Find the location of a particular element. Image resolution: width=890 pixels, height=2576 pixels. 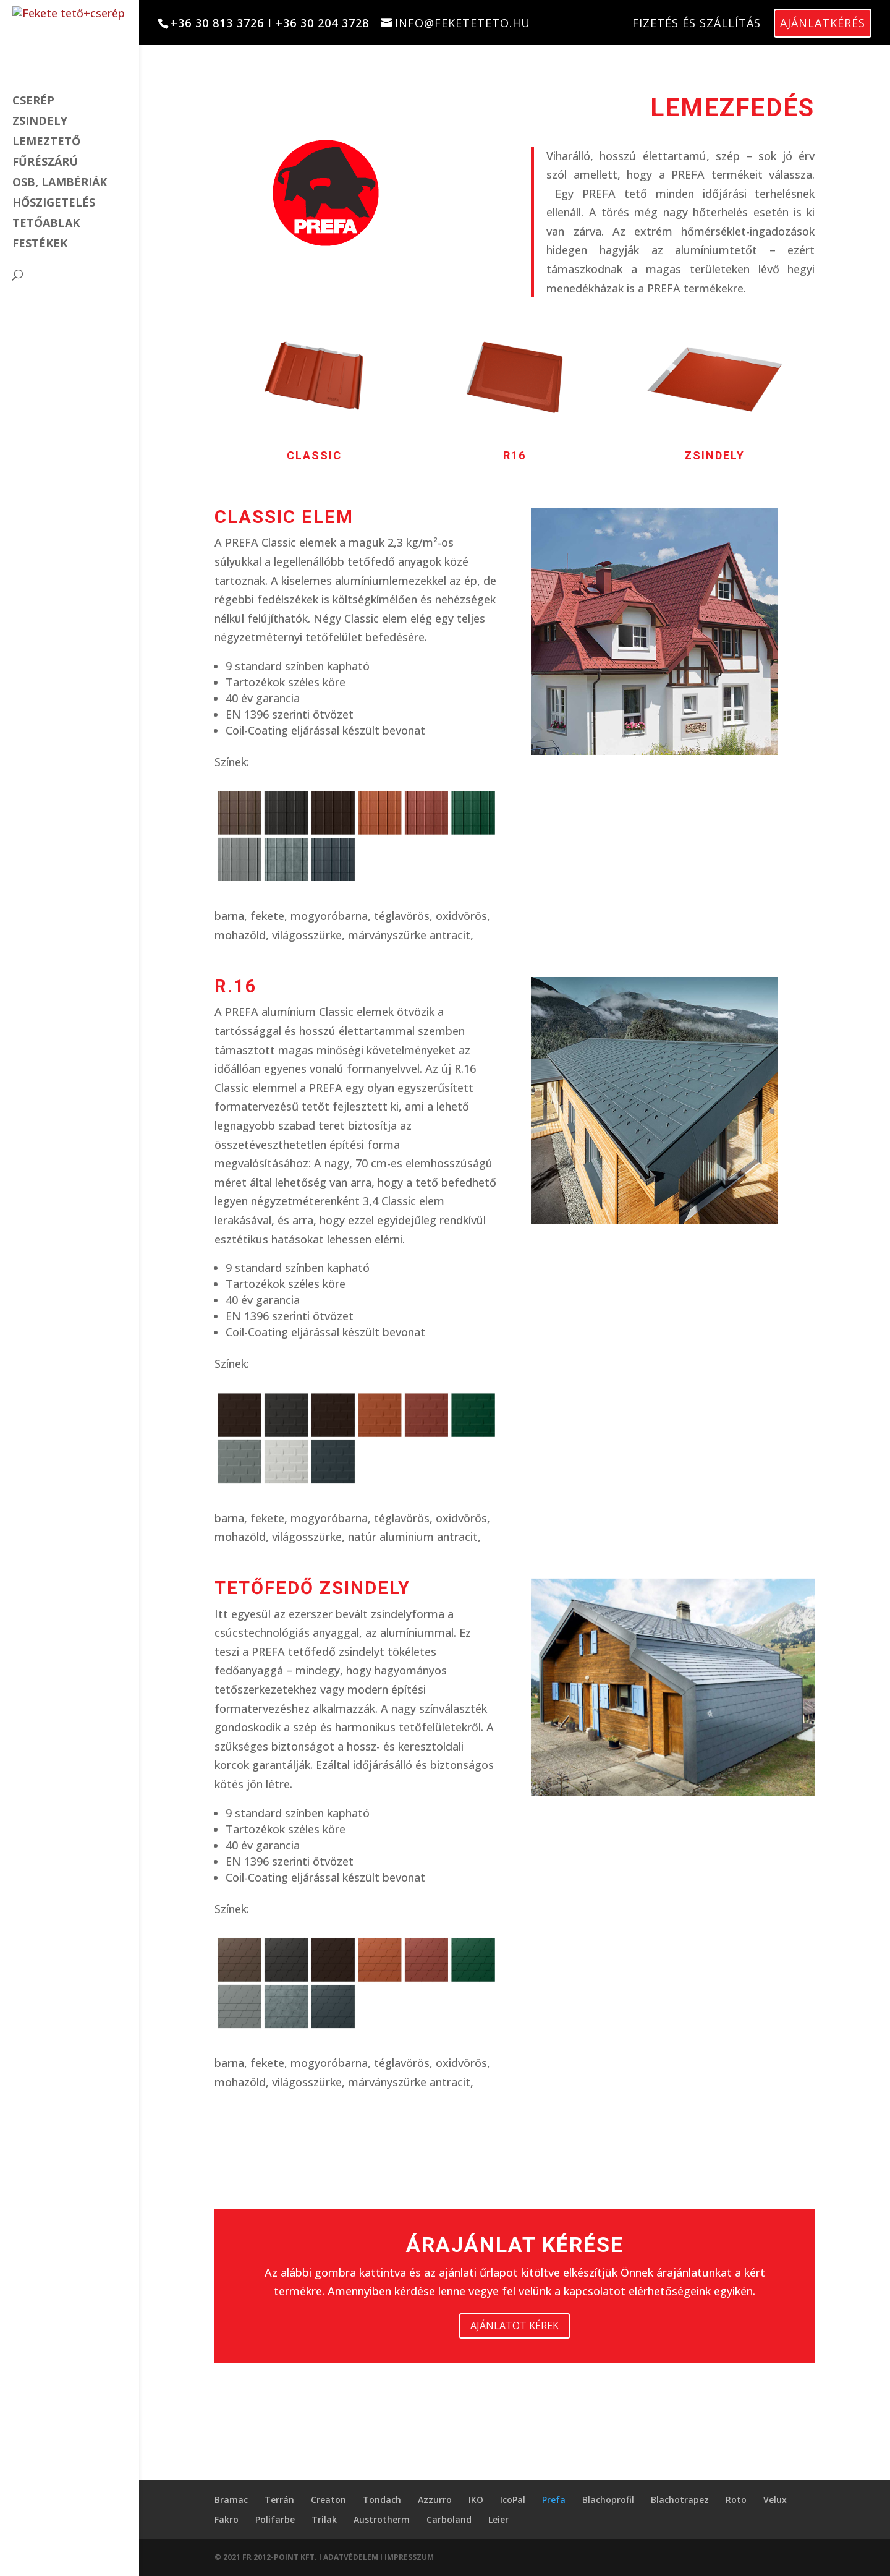

zsindely is located at coordinates (714, 455).